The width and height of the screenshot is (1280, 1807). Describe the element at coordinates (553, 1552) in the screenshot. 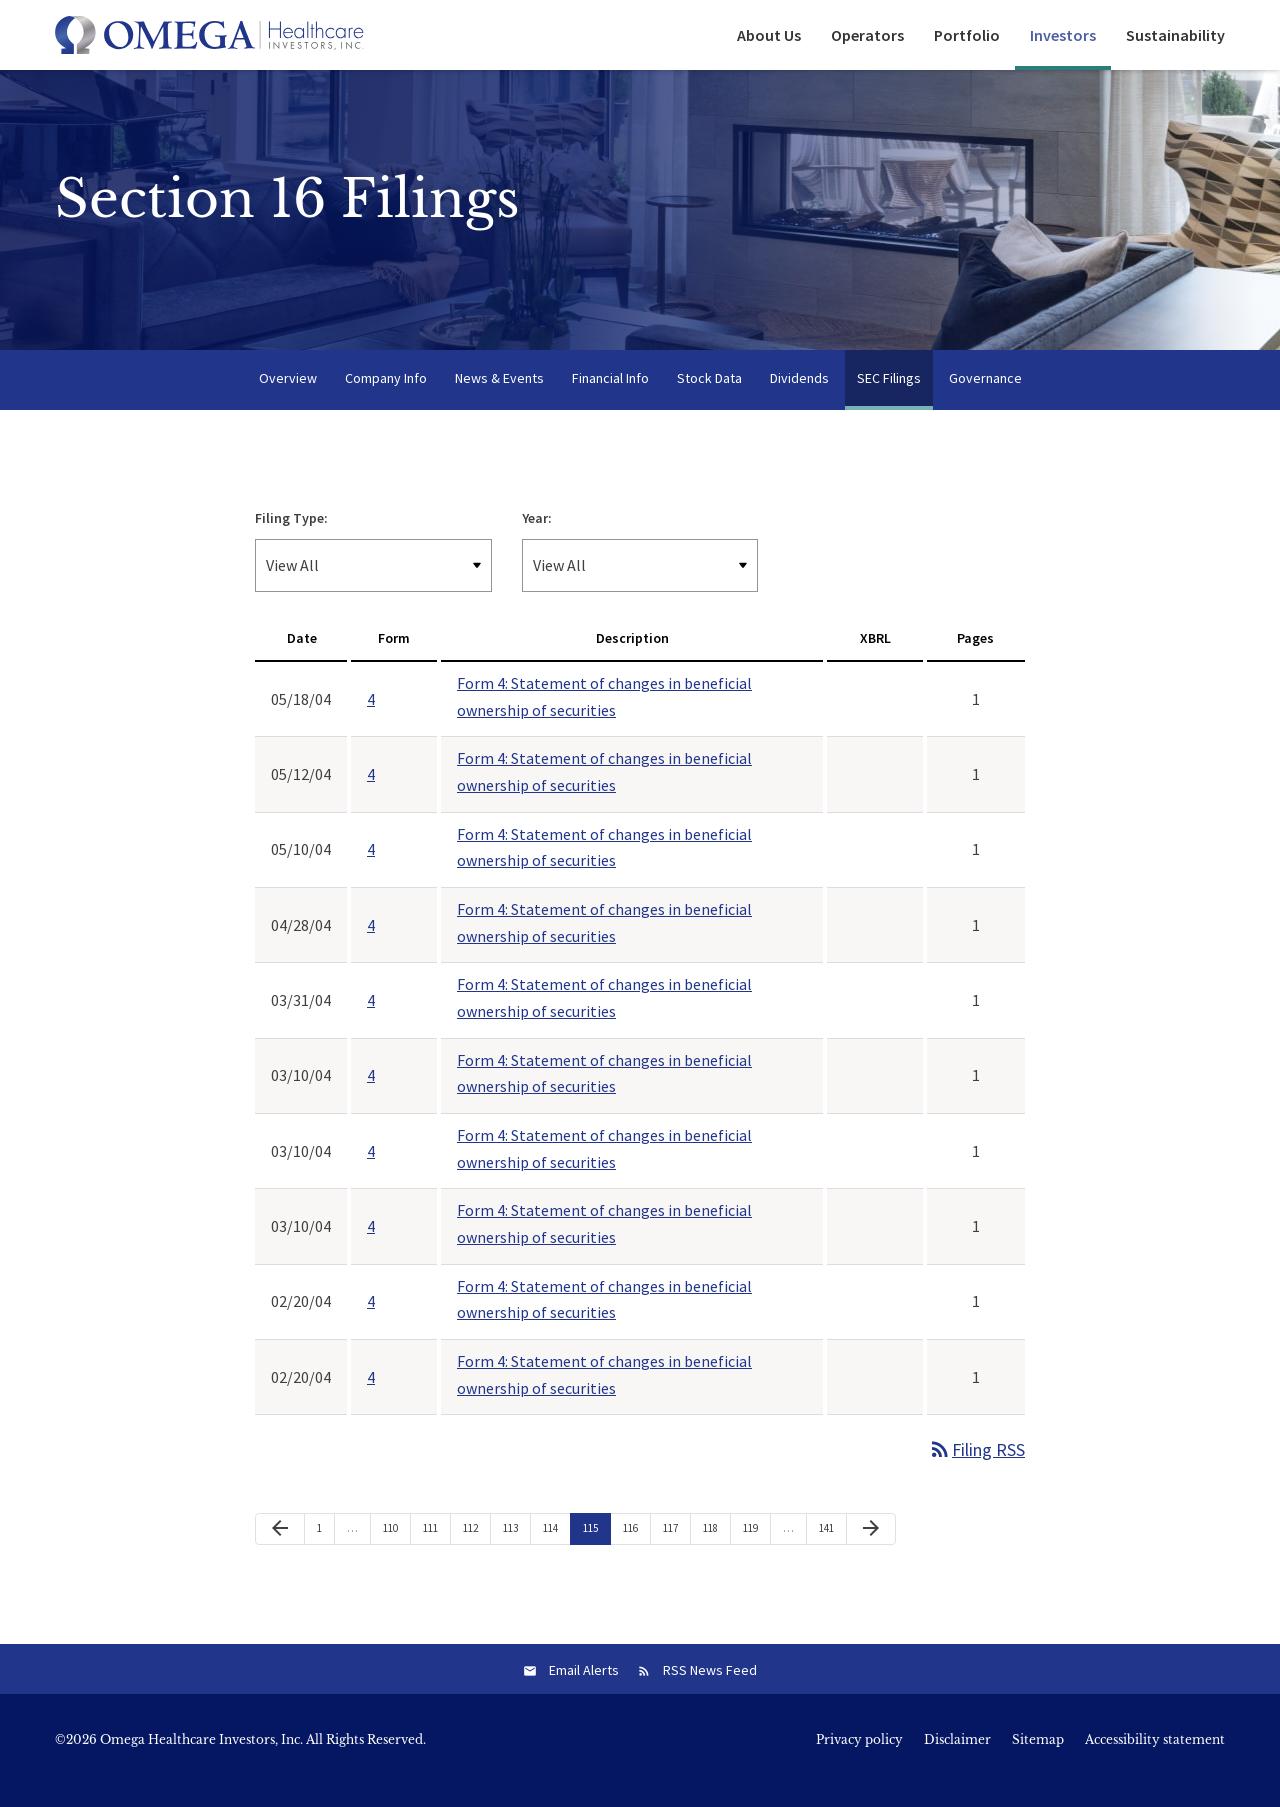

I see `114 [Page 114]` at that location.